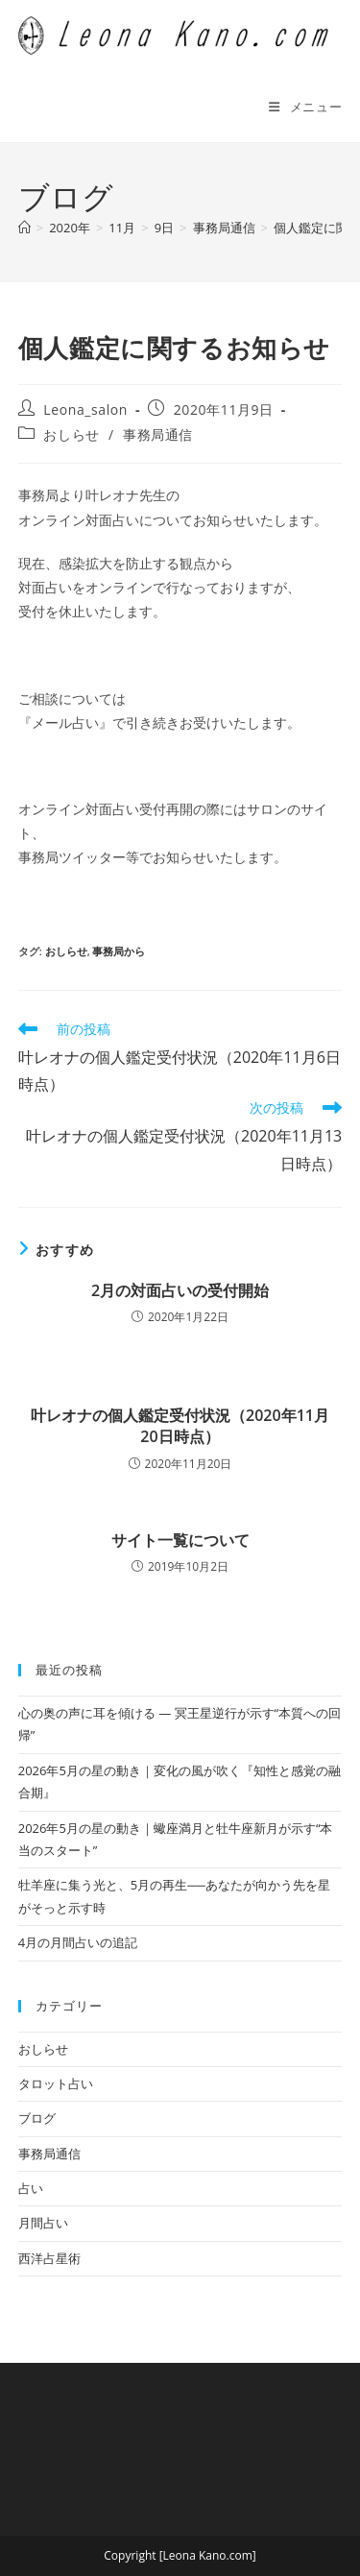 The width and height of the screenshot is (360, 2576). Describe the element at coordinates (77, 1942) in the screenshot. I see `4月の月間占いの追記` at that location.